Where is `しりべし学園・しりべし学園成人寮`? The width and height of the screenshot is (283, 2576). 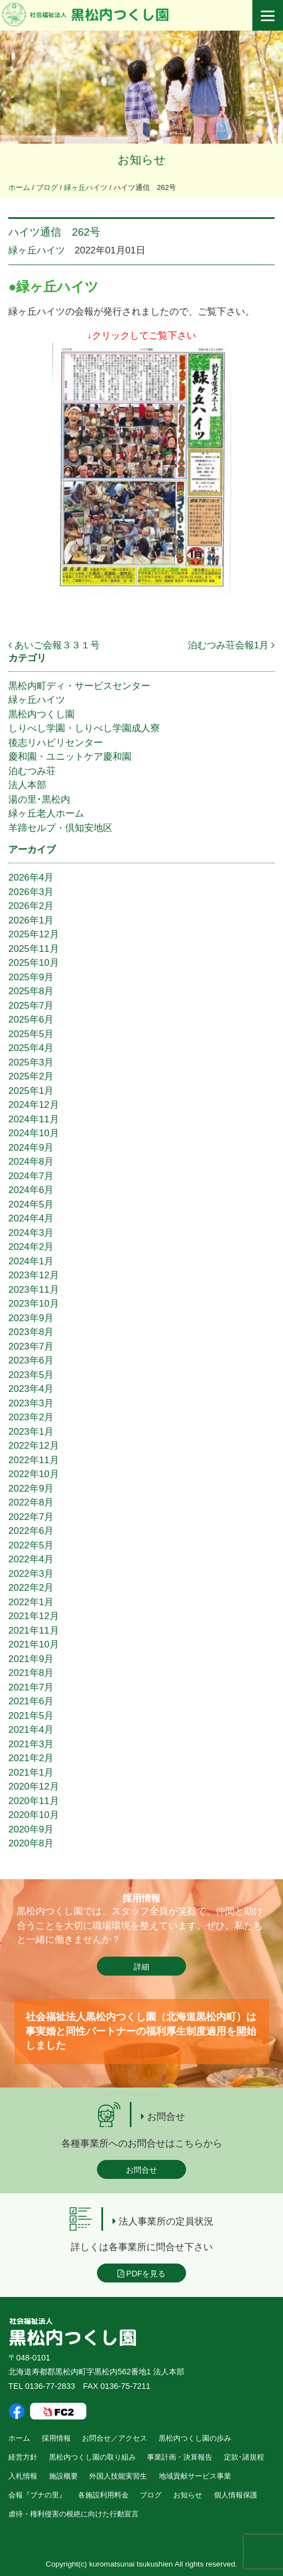 しりべし学園・しりべし学園成人寮 is located at coordinates (84, 728).